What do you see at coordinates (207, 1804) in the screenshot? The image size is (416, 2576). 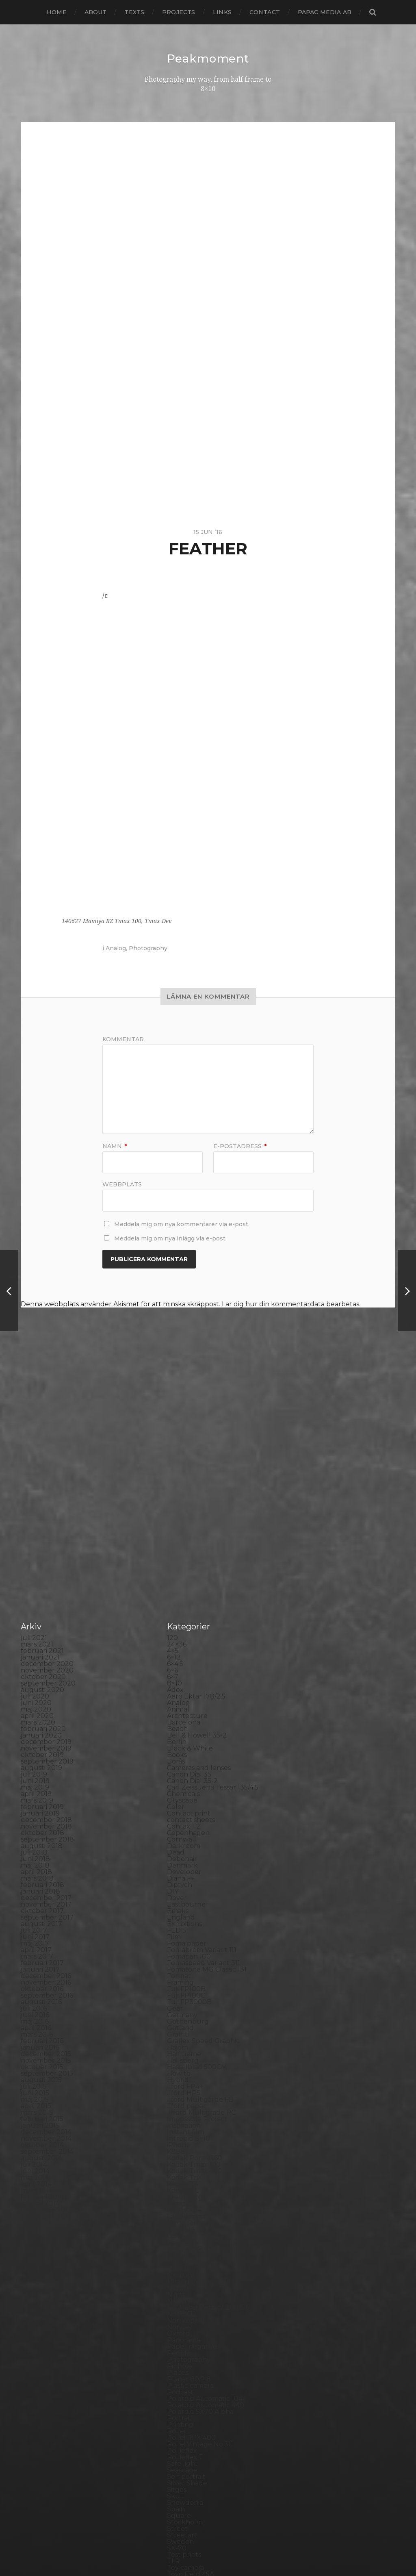 I see `Fomatone MG Classic 131` at bounding box center [207, 1804].